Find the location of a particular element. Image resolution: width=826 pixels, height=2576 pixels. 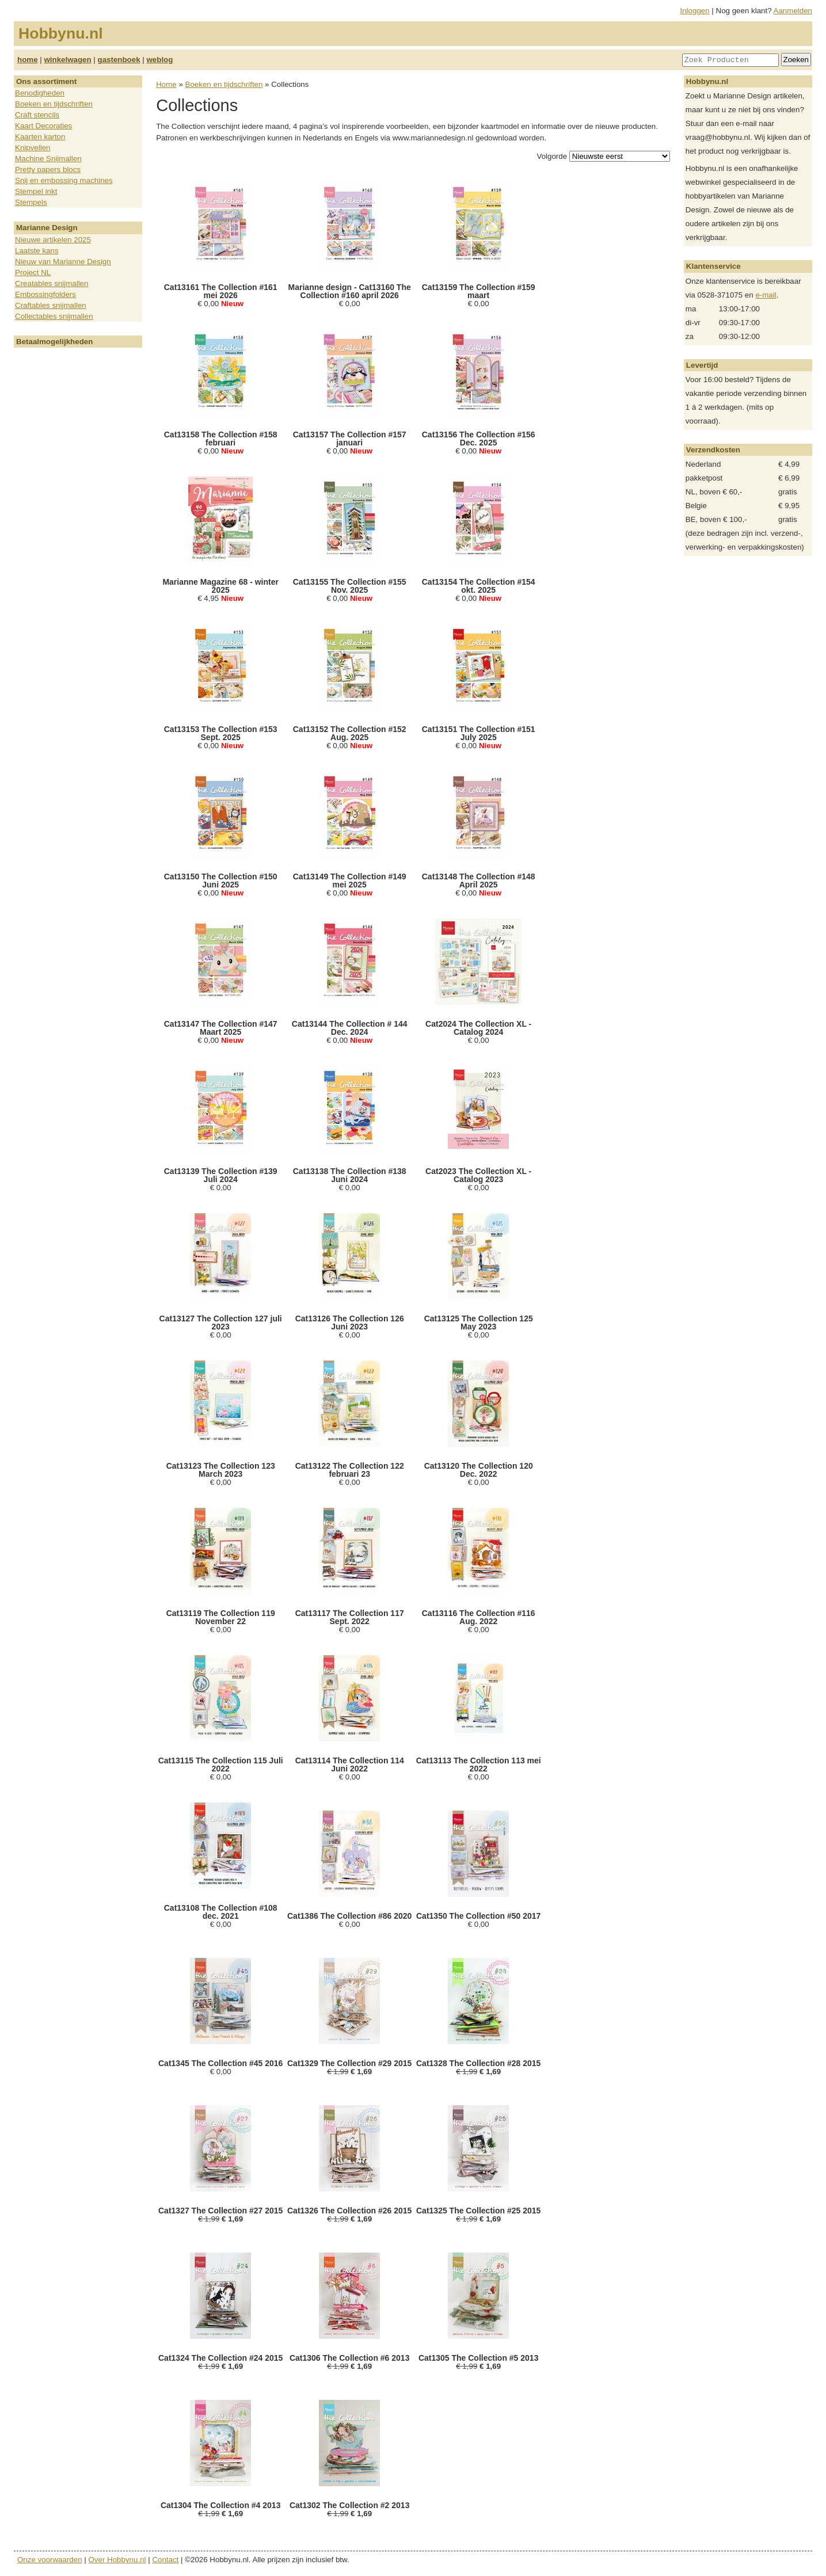

Craftables snijmallen is located at coordinates (50, 305).